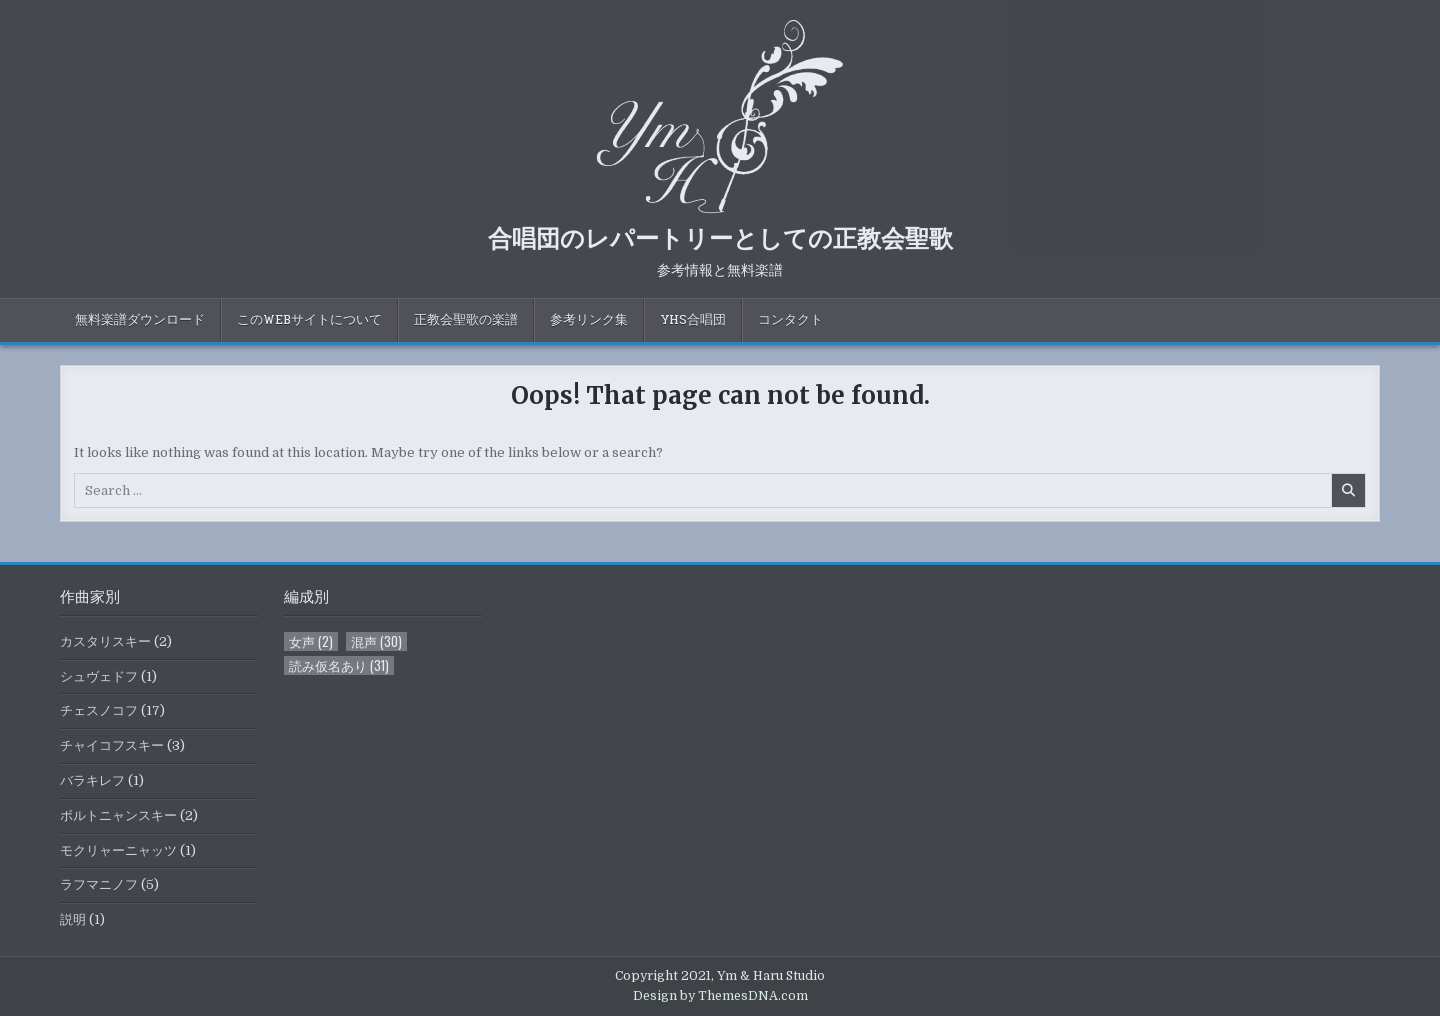  Describe the element at coordinates (105, 641) in the screenshot. I see `カスタリスキー` at that location.